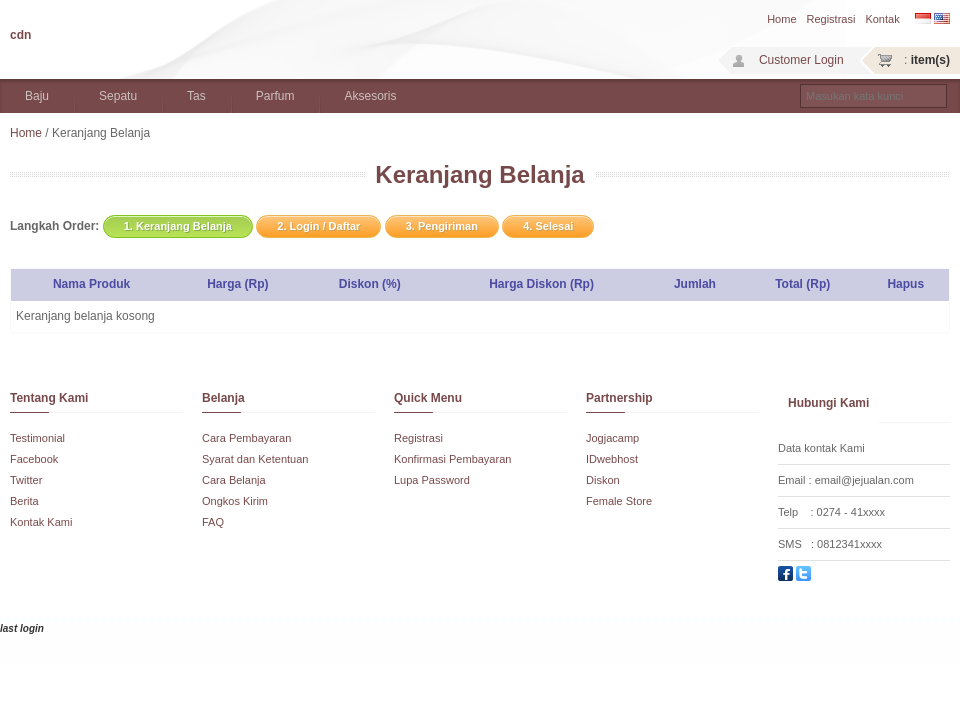 The height and width of the screenshot is (720, 960). Describe the element at coordinates (37, 438) in the screenshot. I see `Testimonial` at that location.